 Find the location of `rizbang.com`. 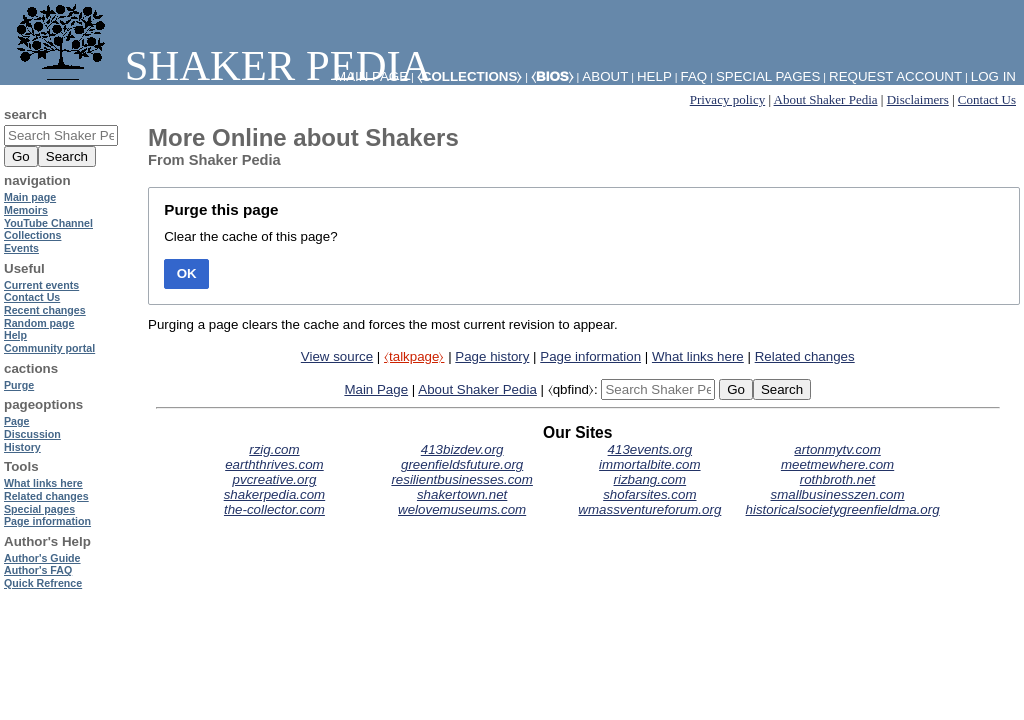

rizbang.com is located at coordinates (650, 479).